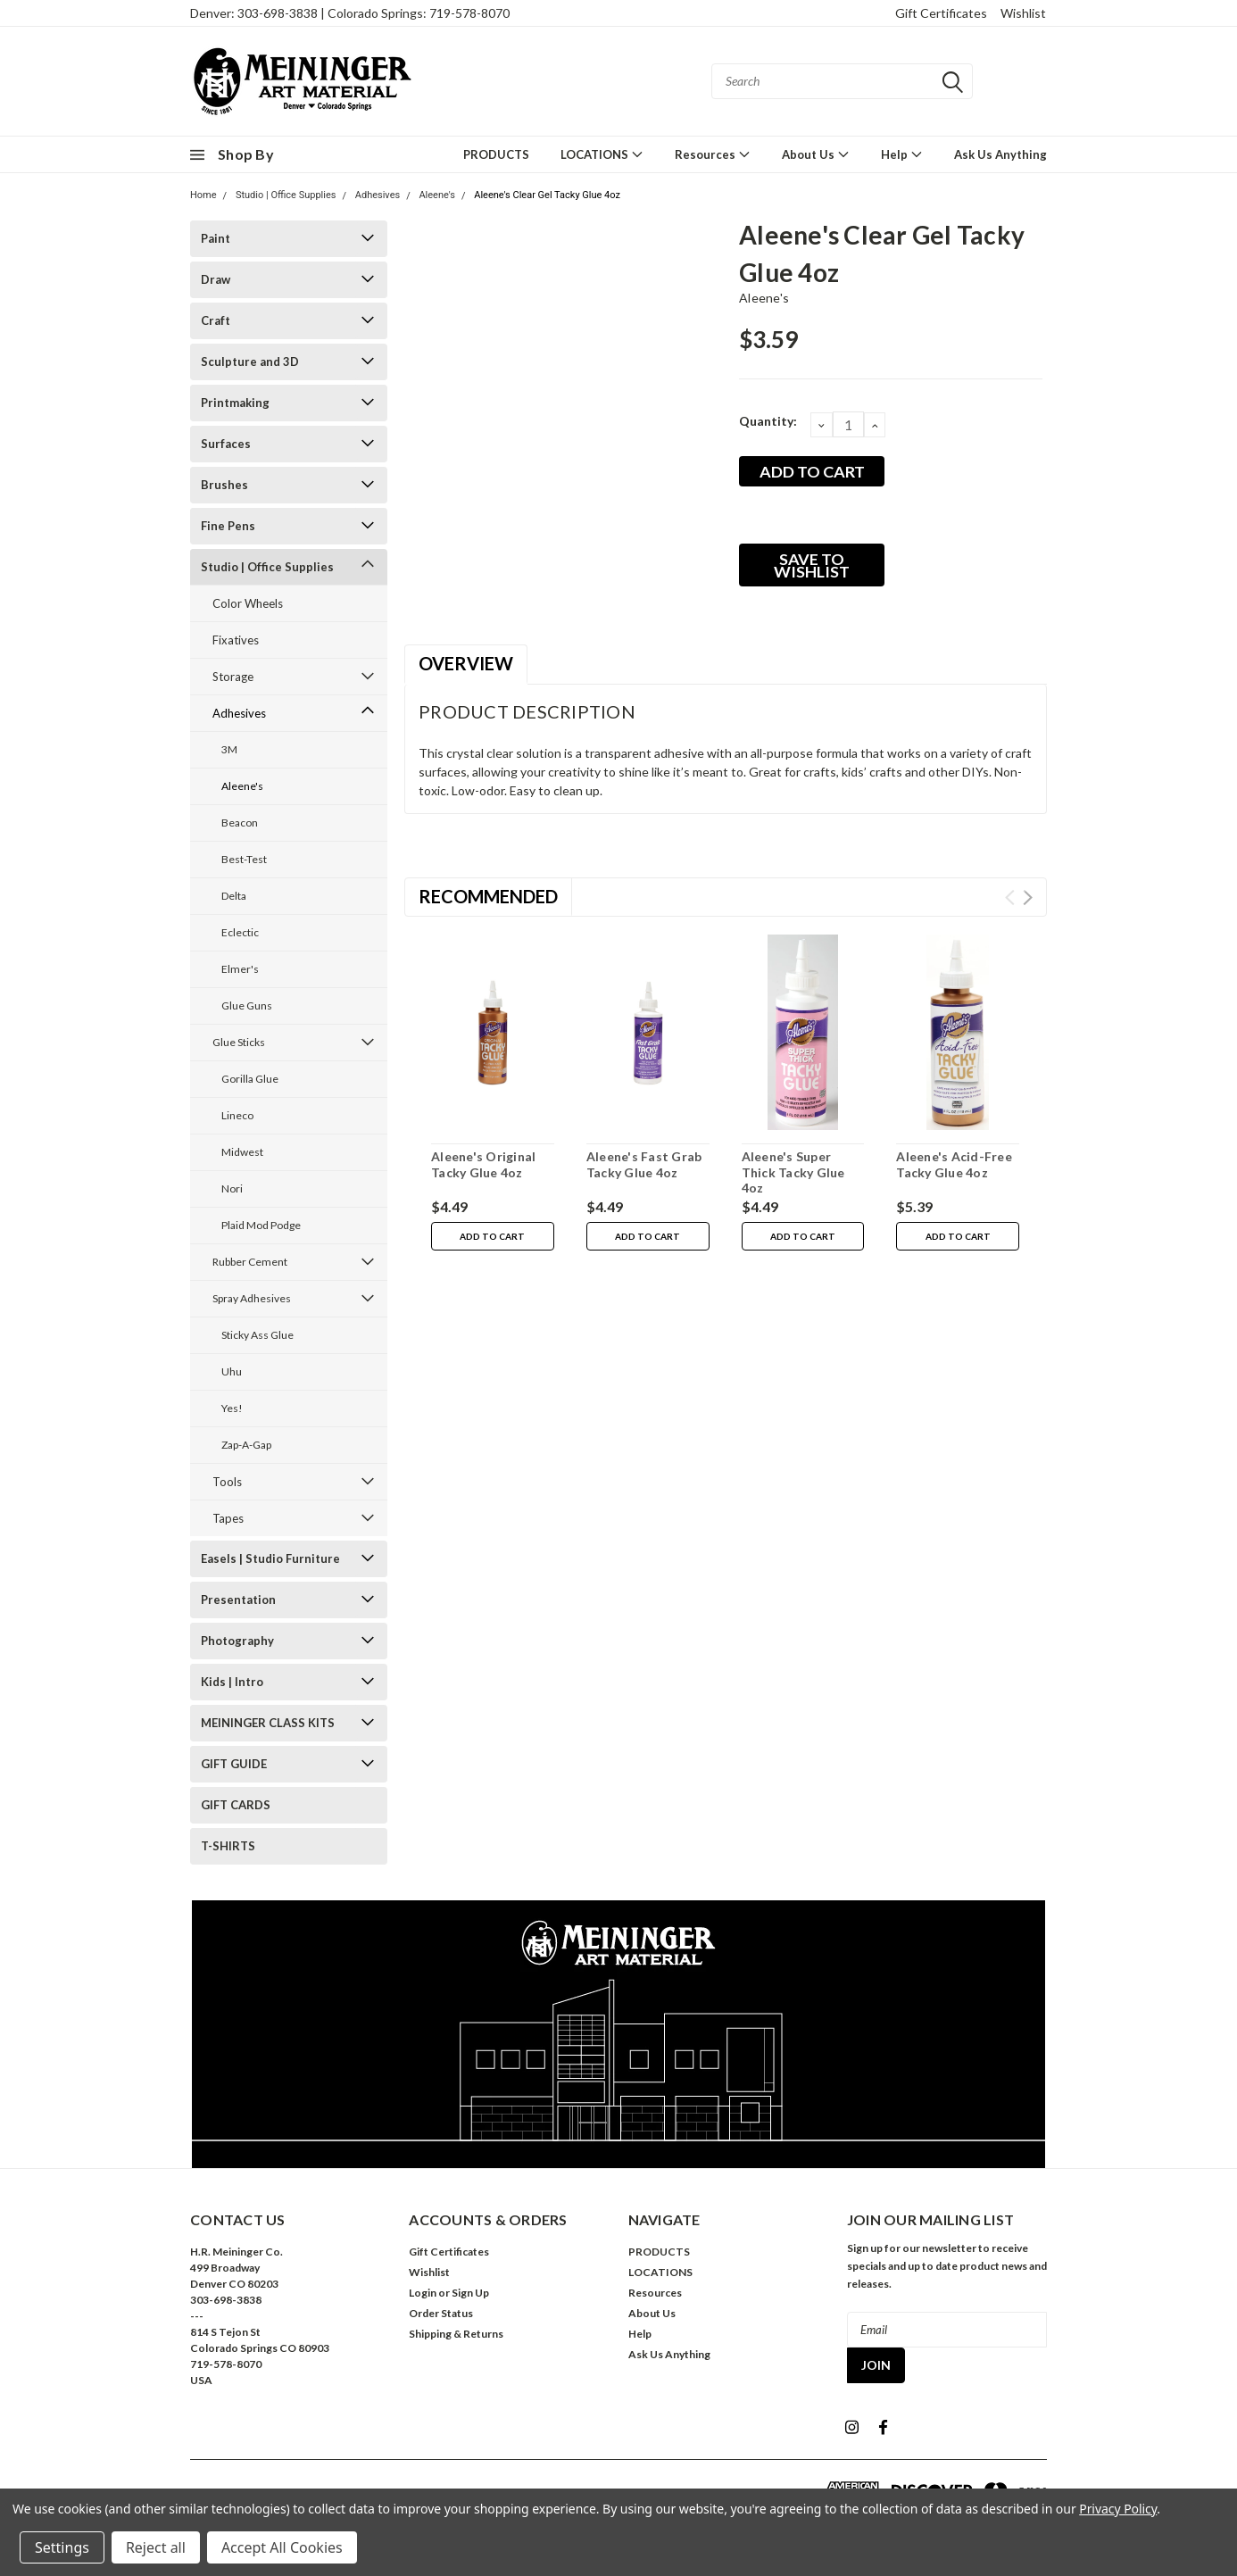 Image resolution: width=1237 pixels, height=2576 pixels. What do you see at coordinates (228, 1518) in the screenshot?
I see `Tapes` at bounding box center [228, 1518].